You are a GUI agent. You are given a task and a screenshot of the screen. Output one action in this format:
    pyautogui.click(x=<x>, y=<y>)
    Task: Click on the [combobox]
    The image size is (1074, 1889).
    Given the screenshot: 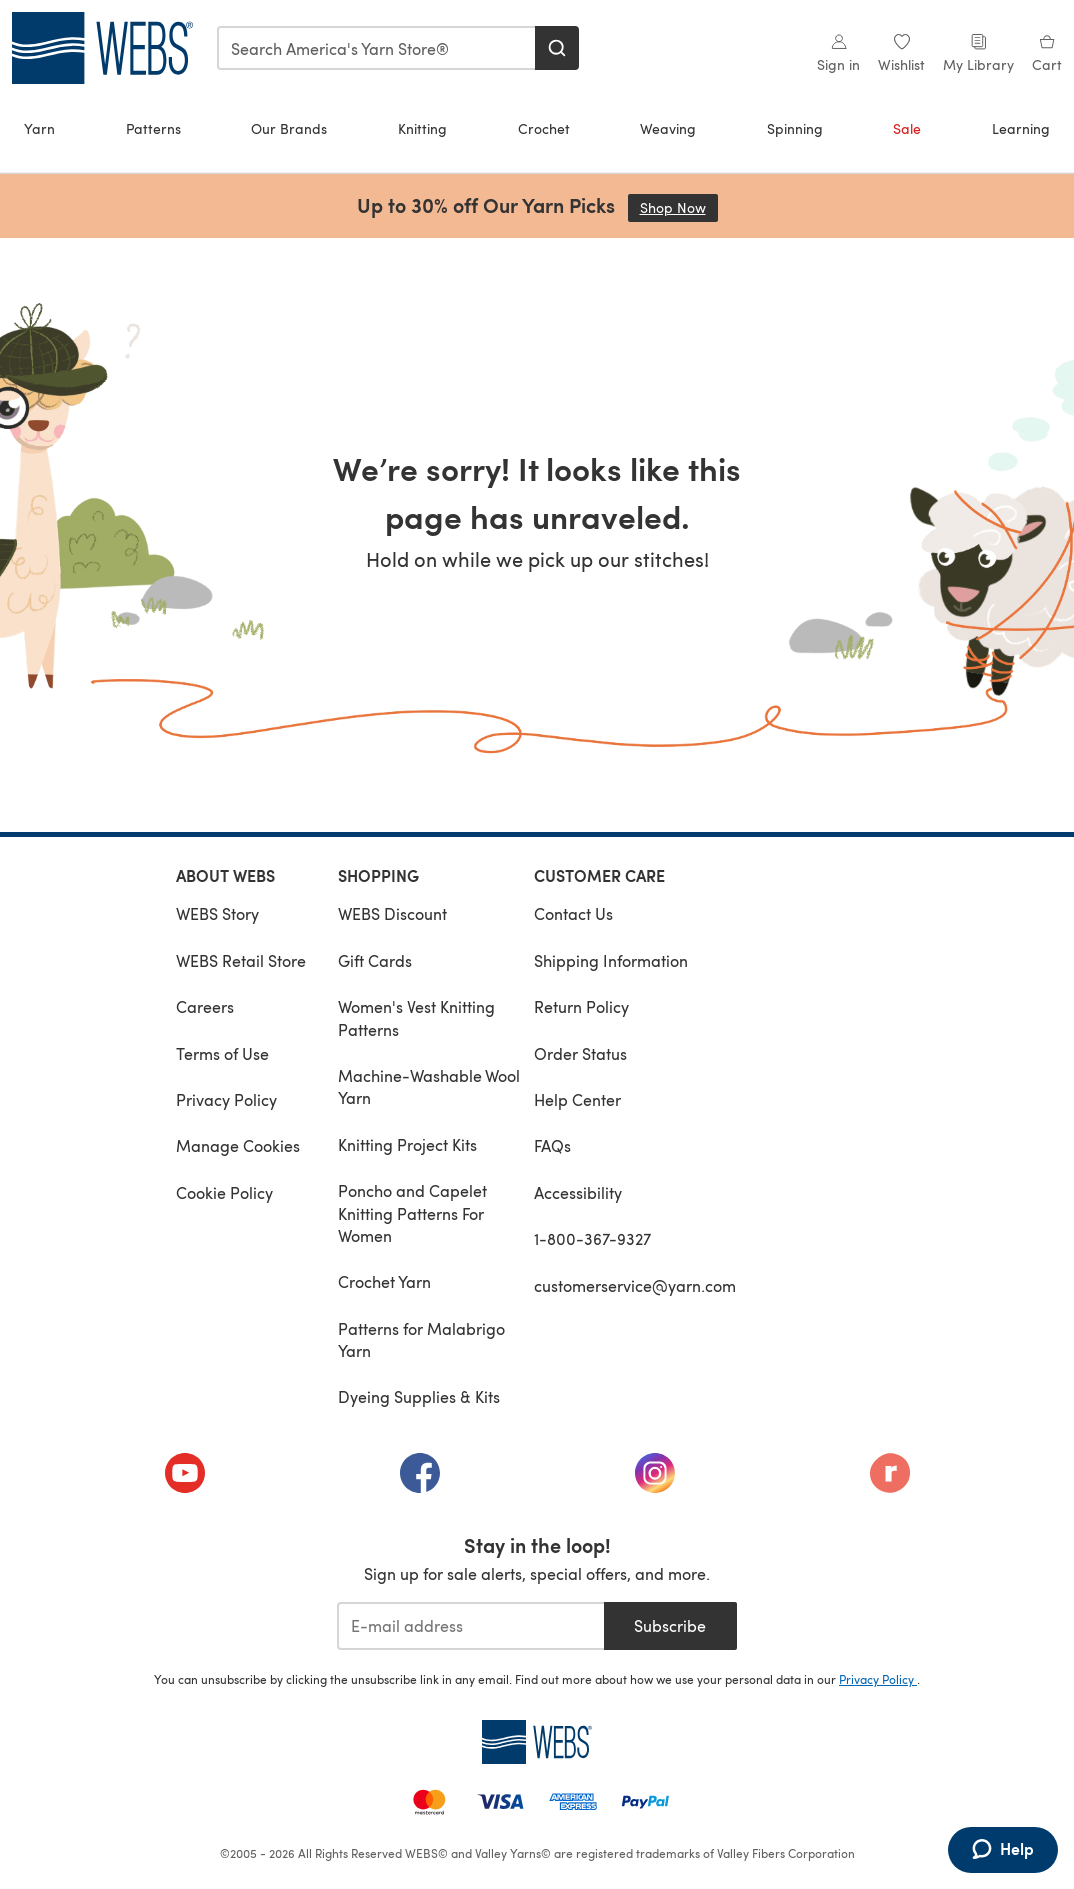 What is the action you would take?
    pyautogui.click(x=377, y=48)
    